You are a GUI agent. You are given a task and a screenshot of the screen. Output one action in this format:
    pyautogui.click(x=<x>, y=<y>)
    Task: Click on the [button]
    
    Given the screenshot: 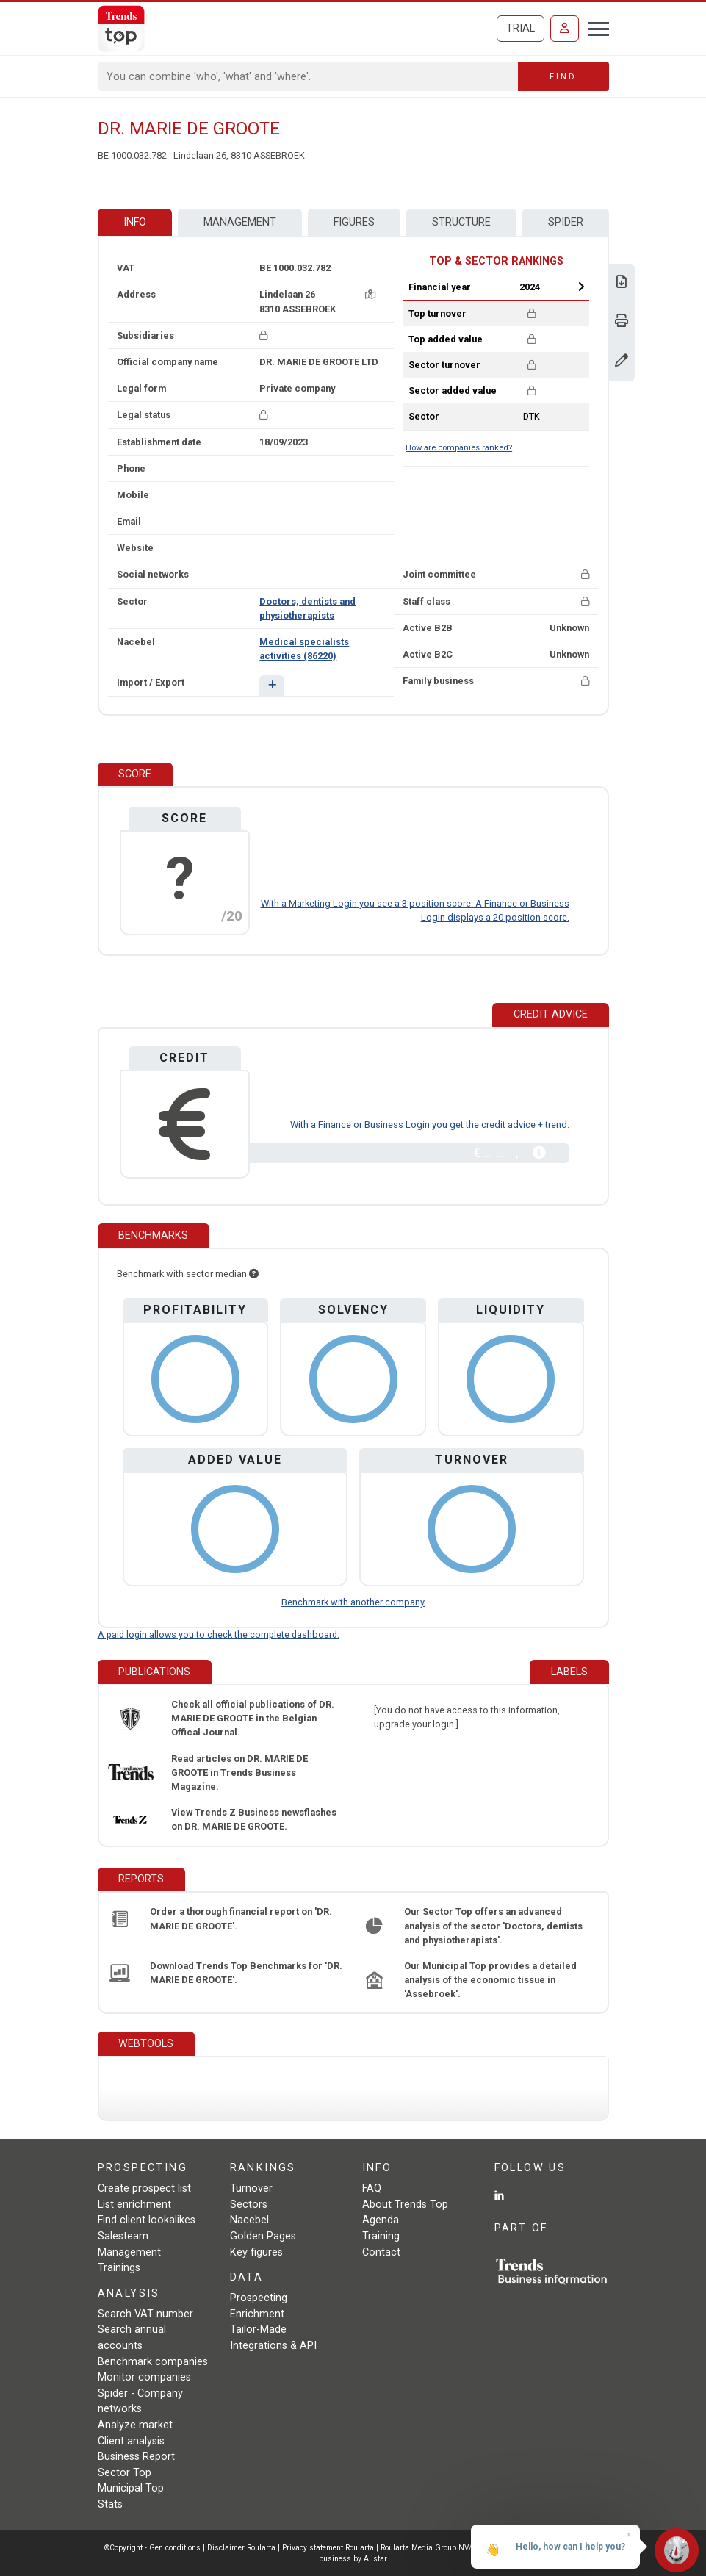 What is the action you would take?
    pyautogui.click(x=271, y=685)
    